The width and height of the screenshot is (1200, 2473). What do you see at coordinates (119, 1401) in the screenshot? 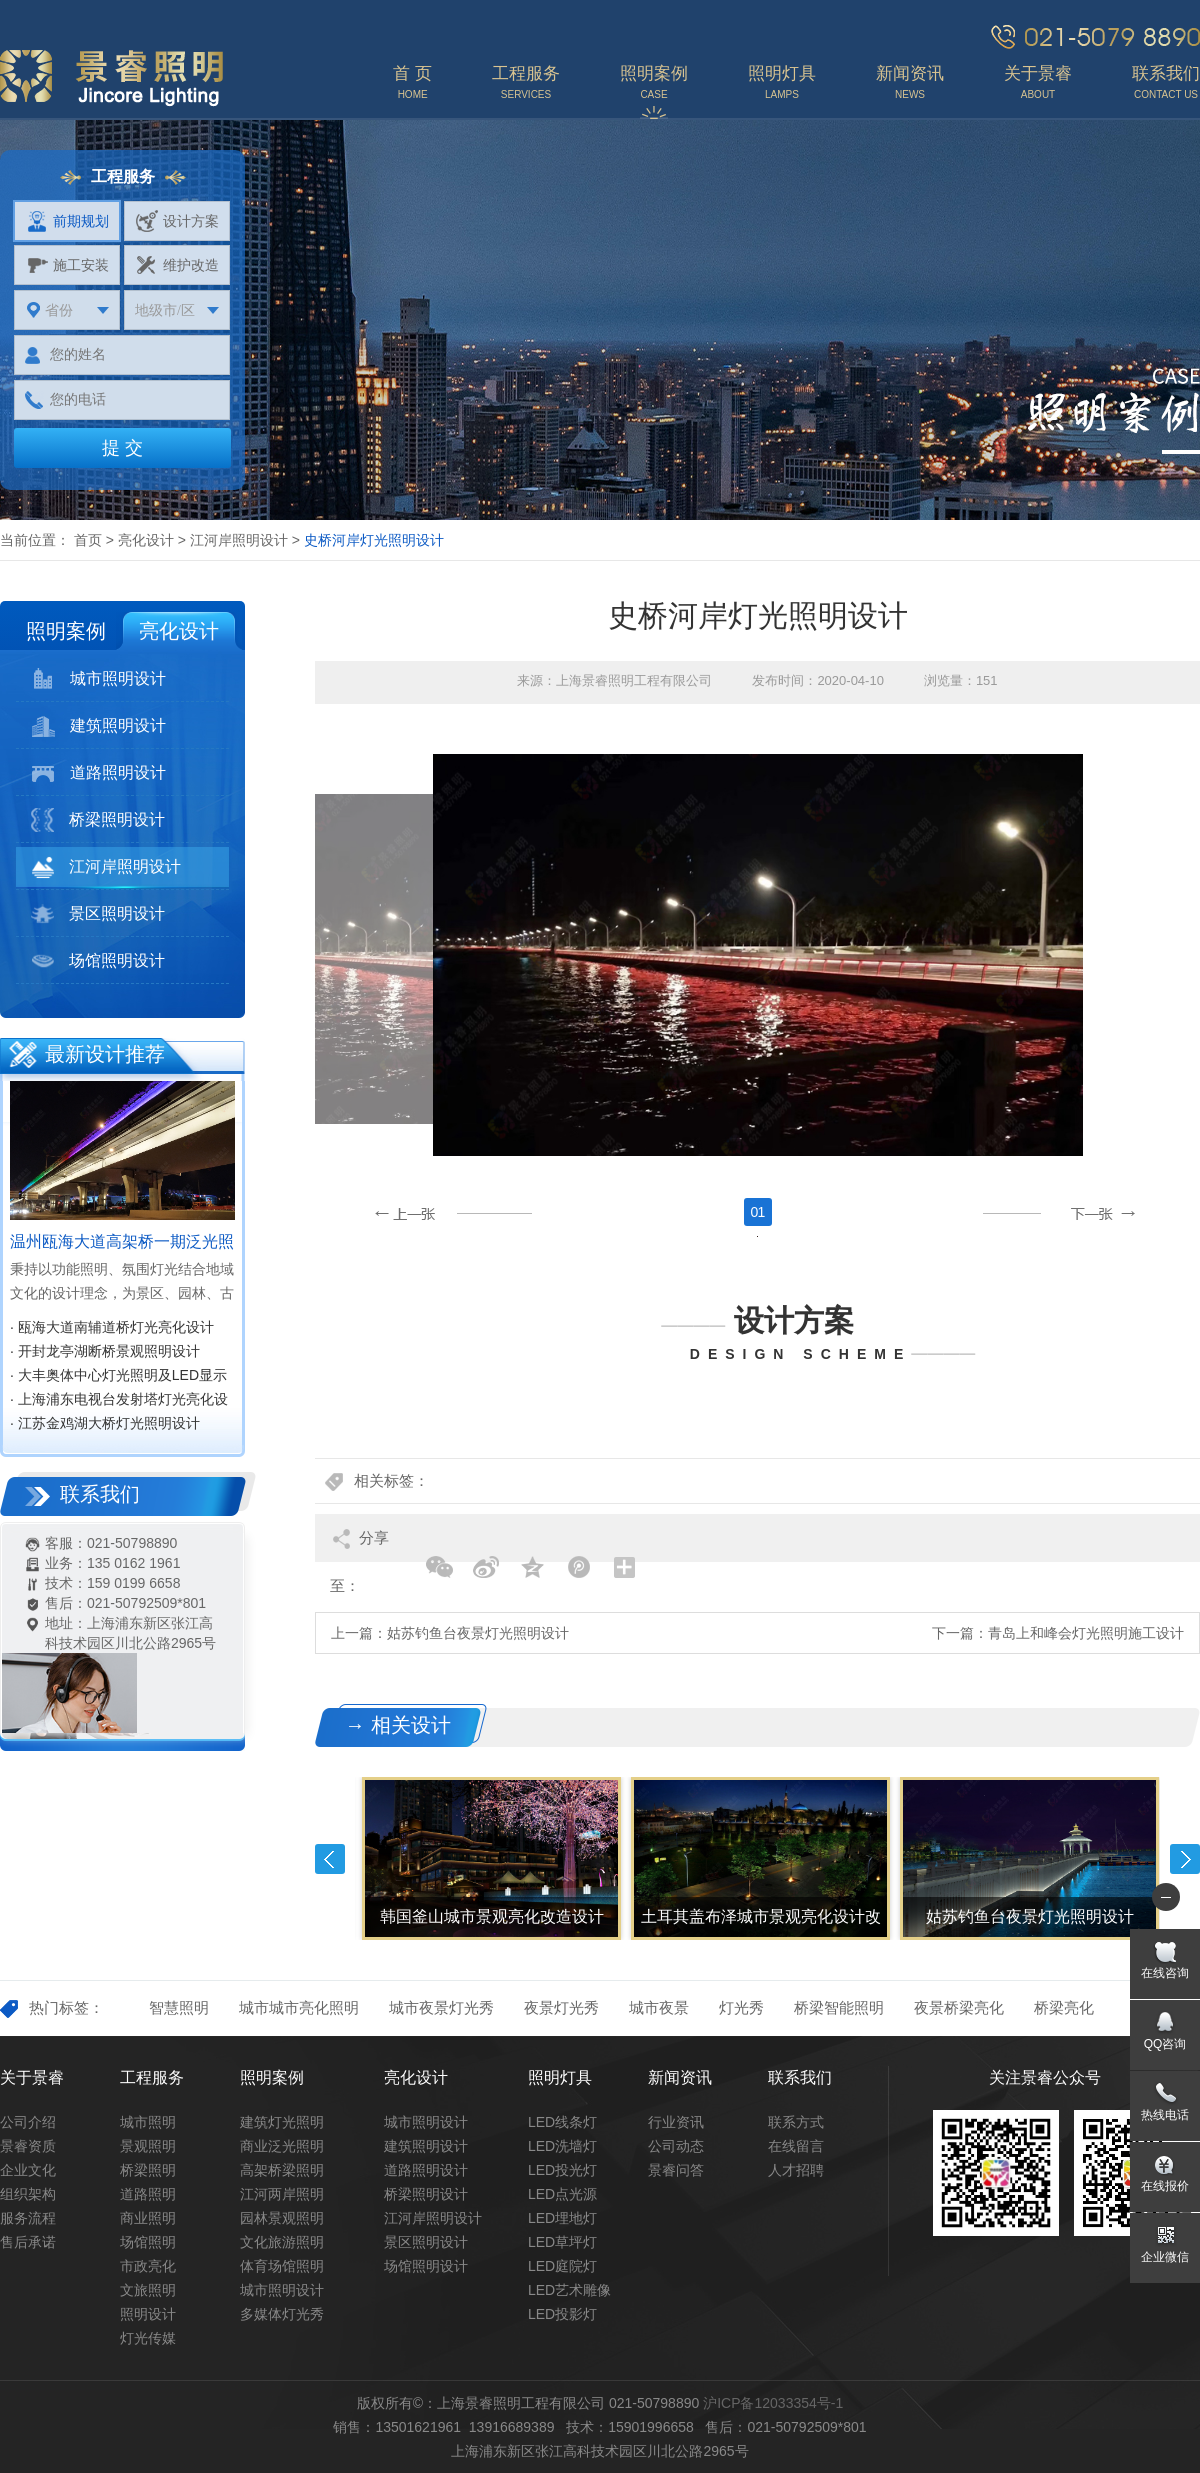
I see `· 上海浦东电视台发射塔灯光亮化设计` at bounding box center [119, 1401].